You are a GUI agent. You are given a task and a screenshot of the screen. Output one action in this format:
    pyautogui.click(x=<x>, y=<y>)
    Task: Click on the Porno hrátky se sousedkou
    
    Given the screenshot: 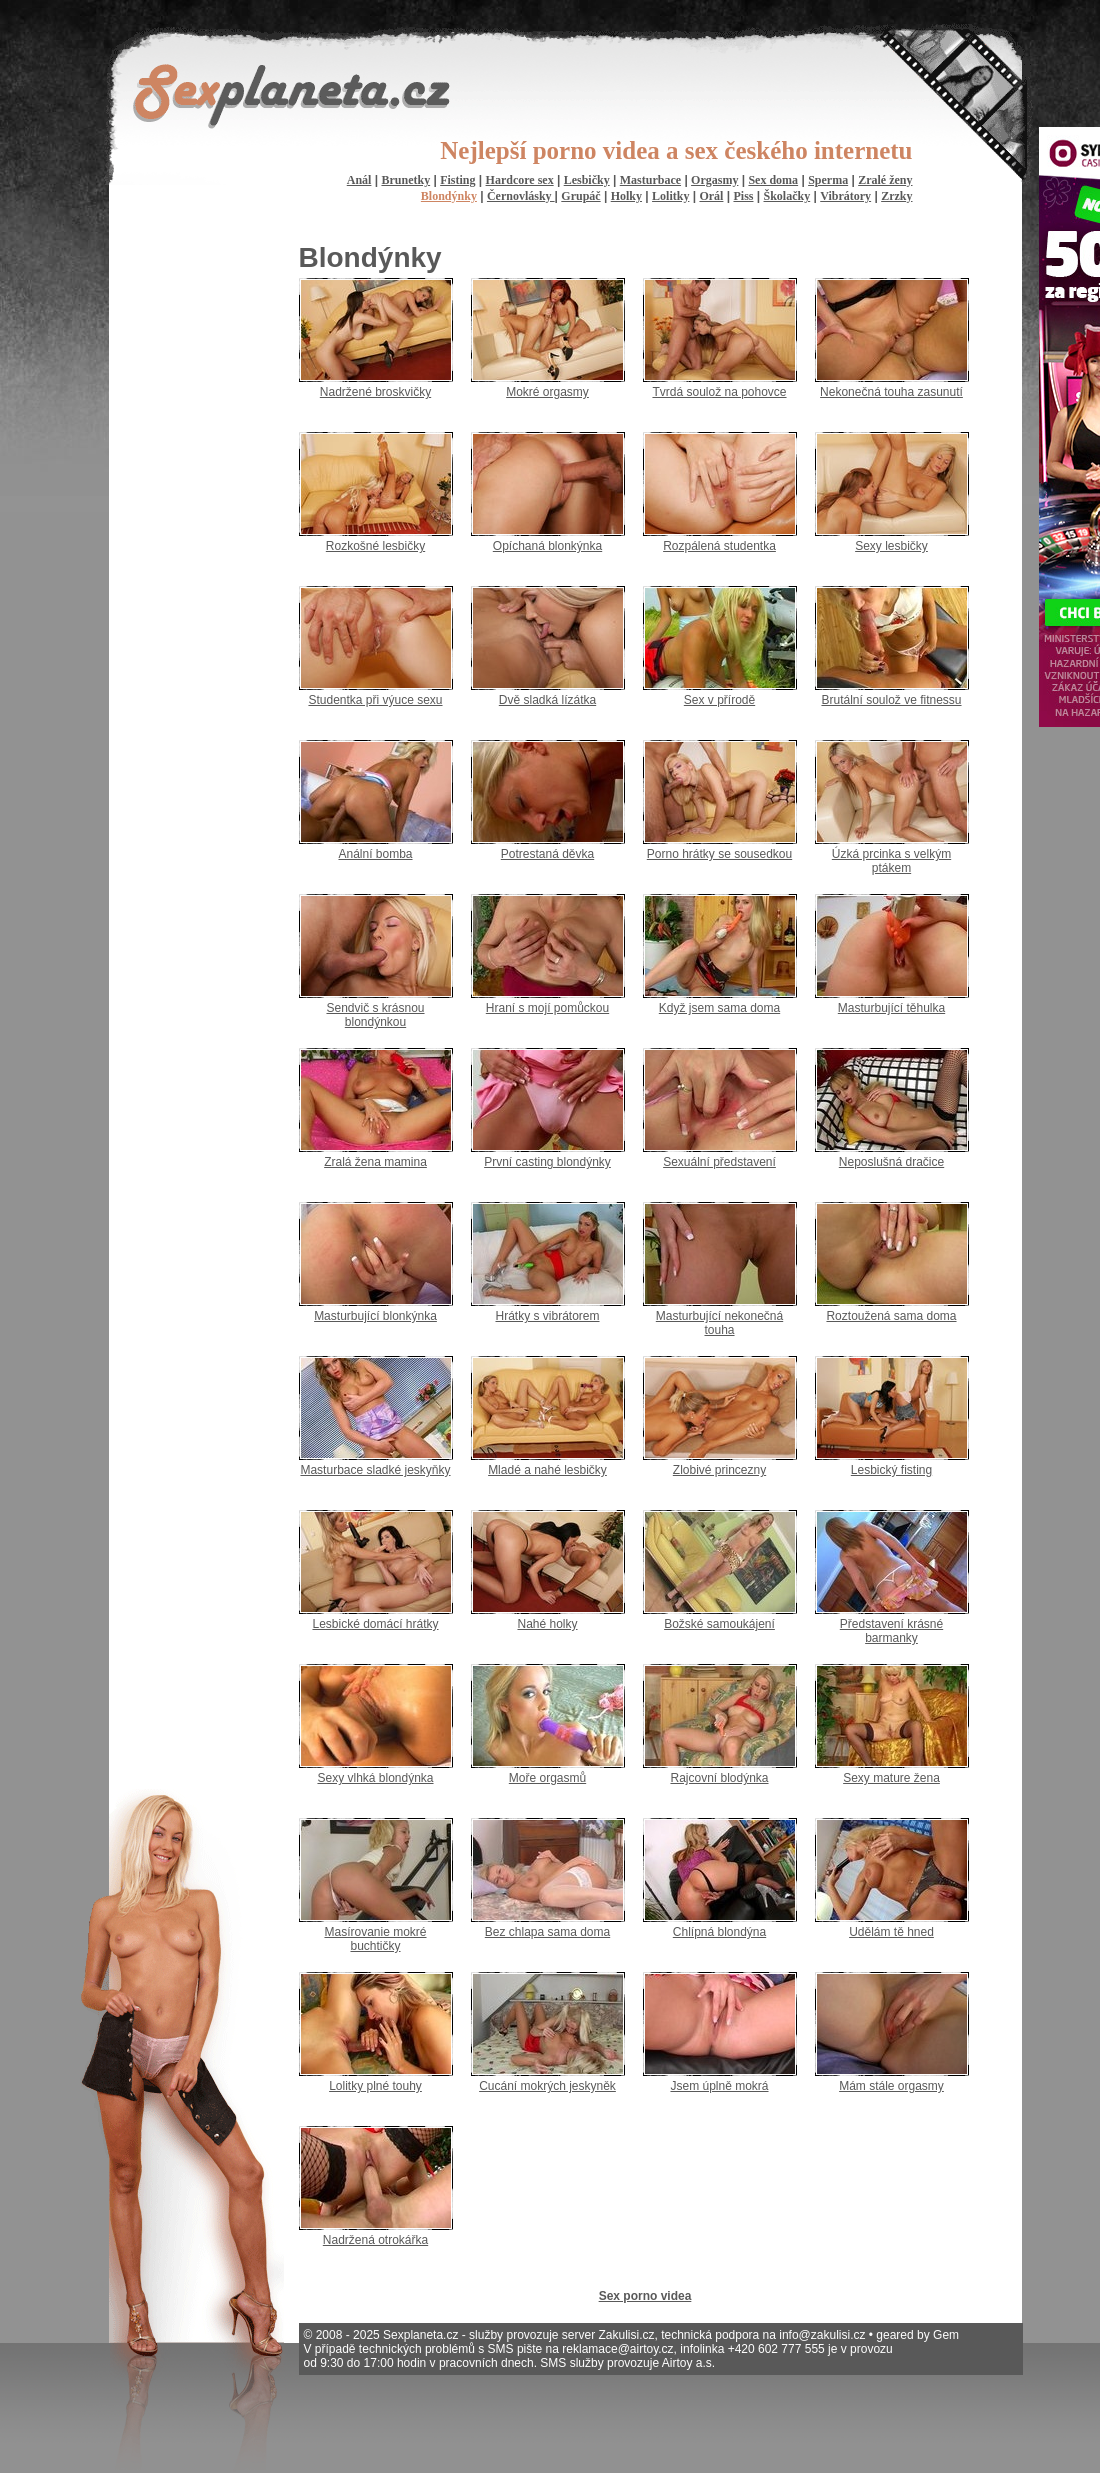 What is the action you would take?
    pyautogui.click(x=719, y=854)
    